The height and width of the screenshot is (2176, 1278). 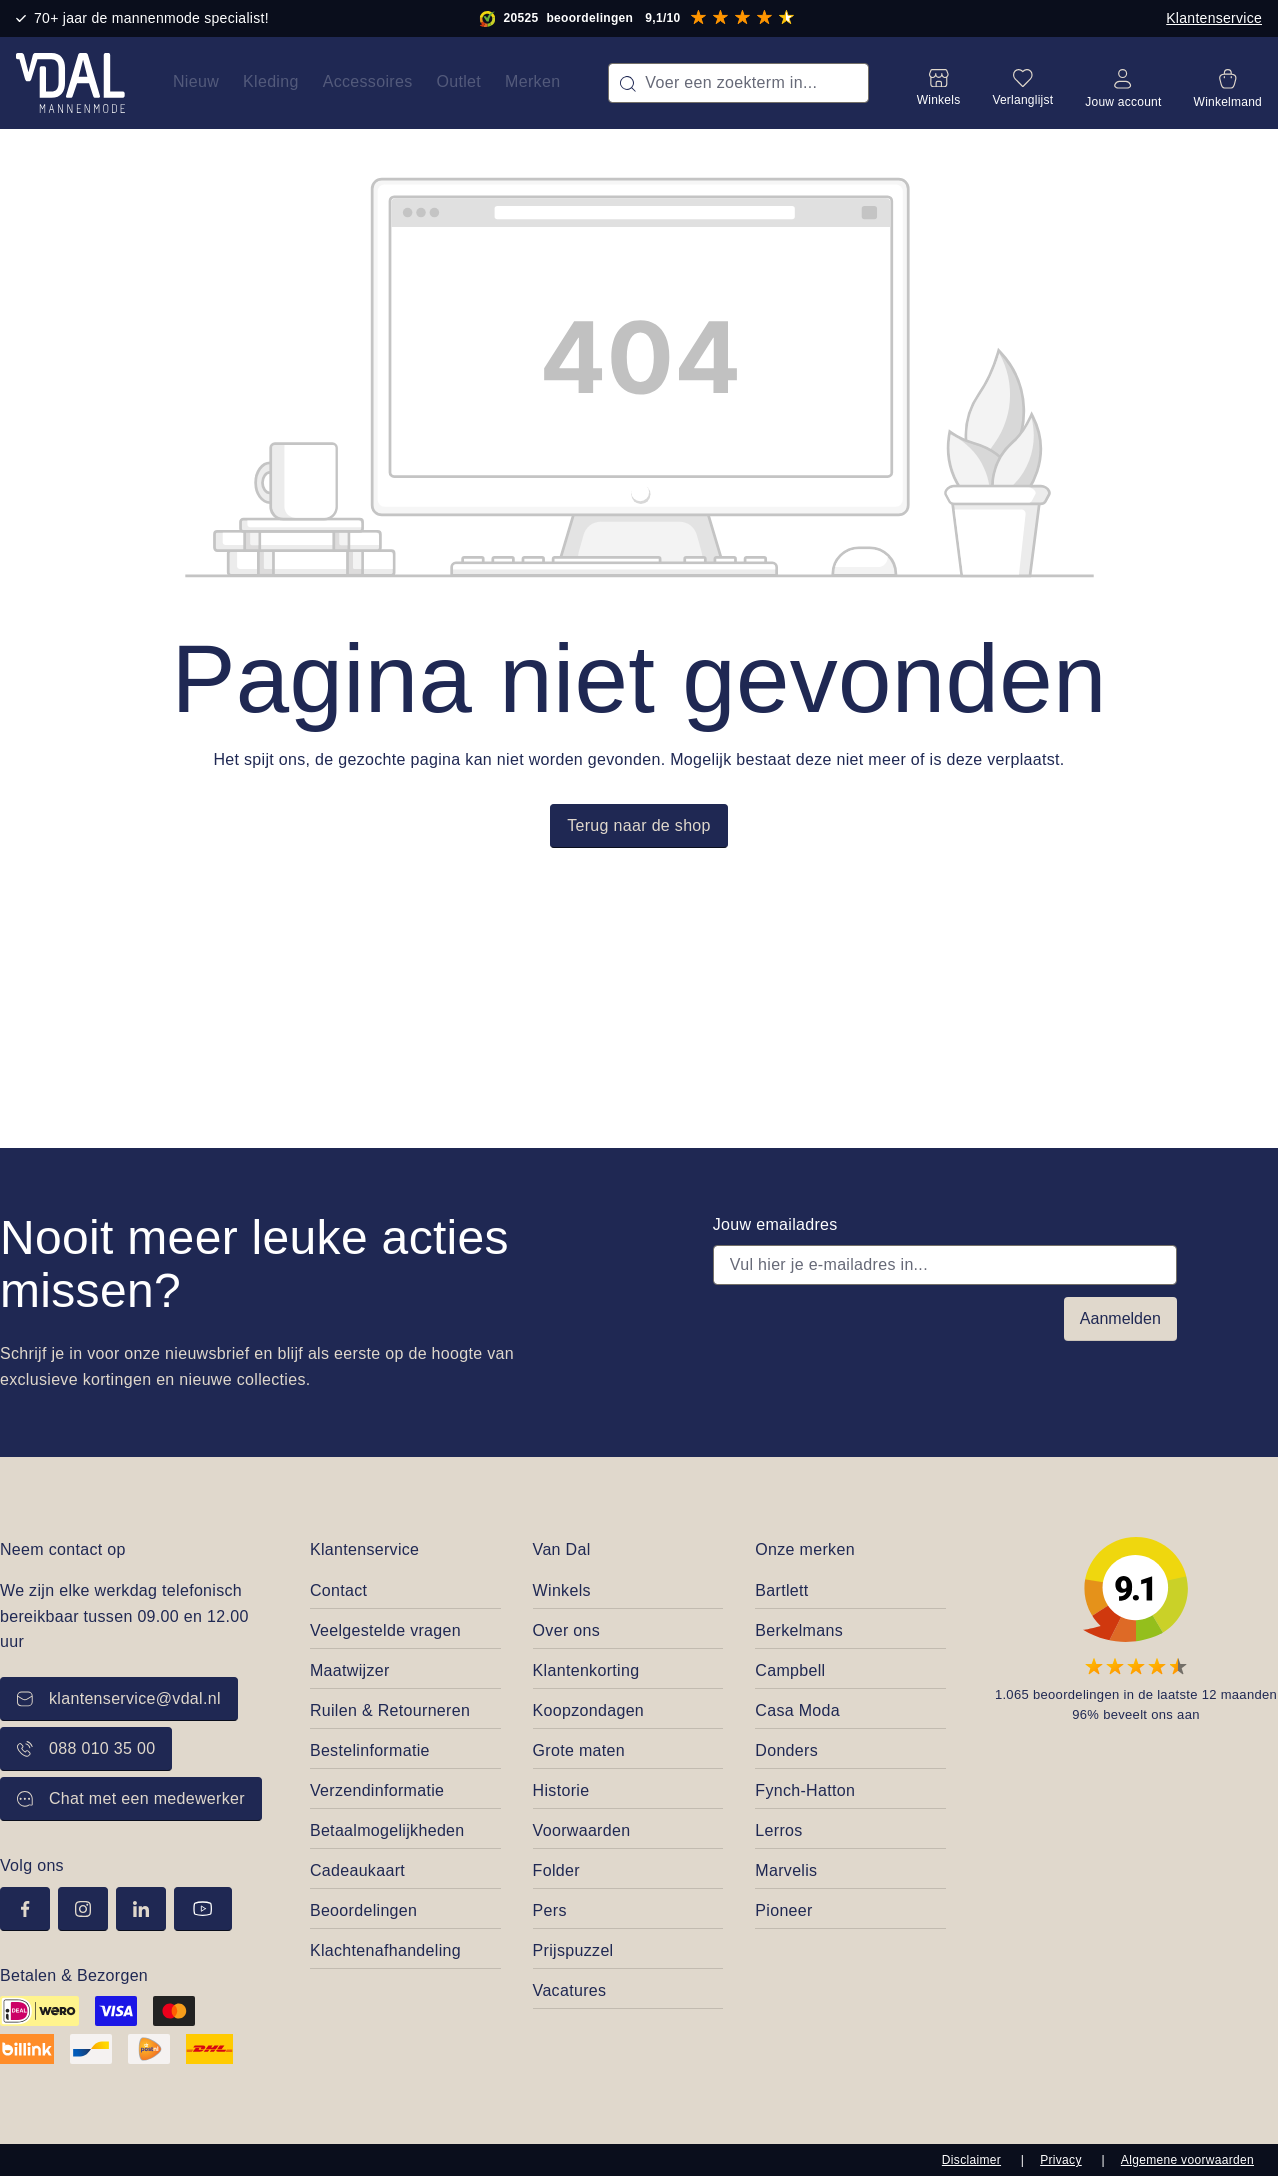 What do you see at coordinates (1061, 2160) in the screenshot?
I see `Privacy` at bounding box center [1061, 2160].